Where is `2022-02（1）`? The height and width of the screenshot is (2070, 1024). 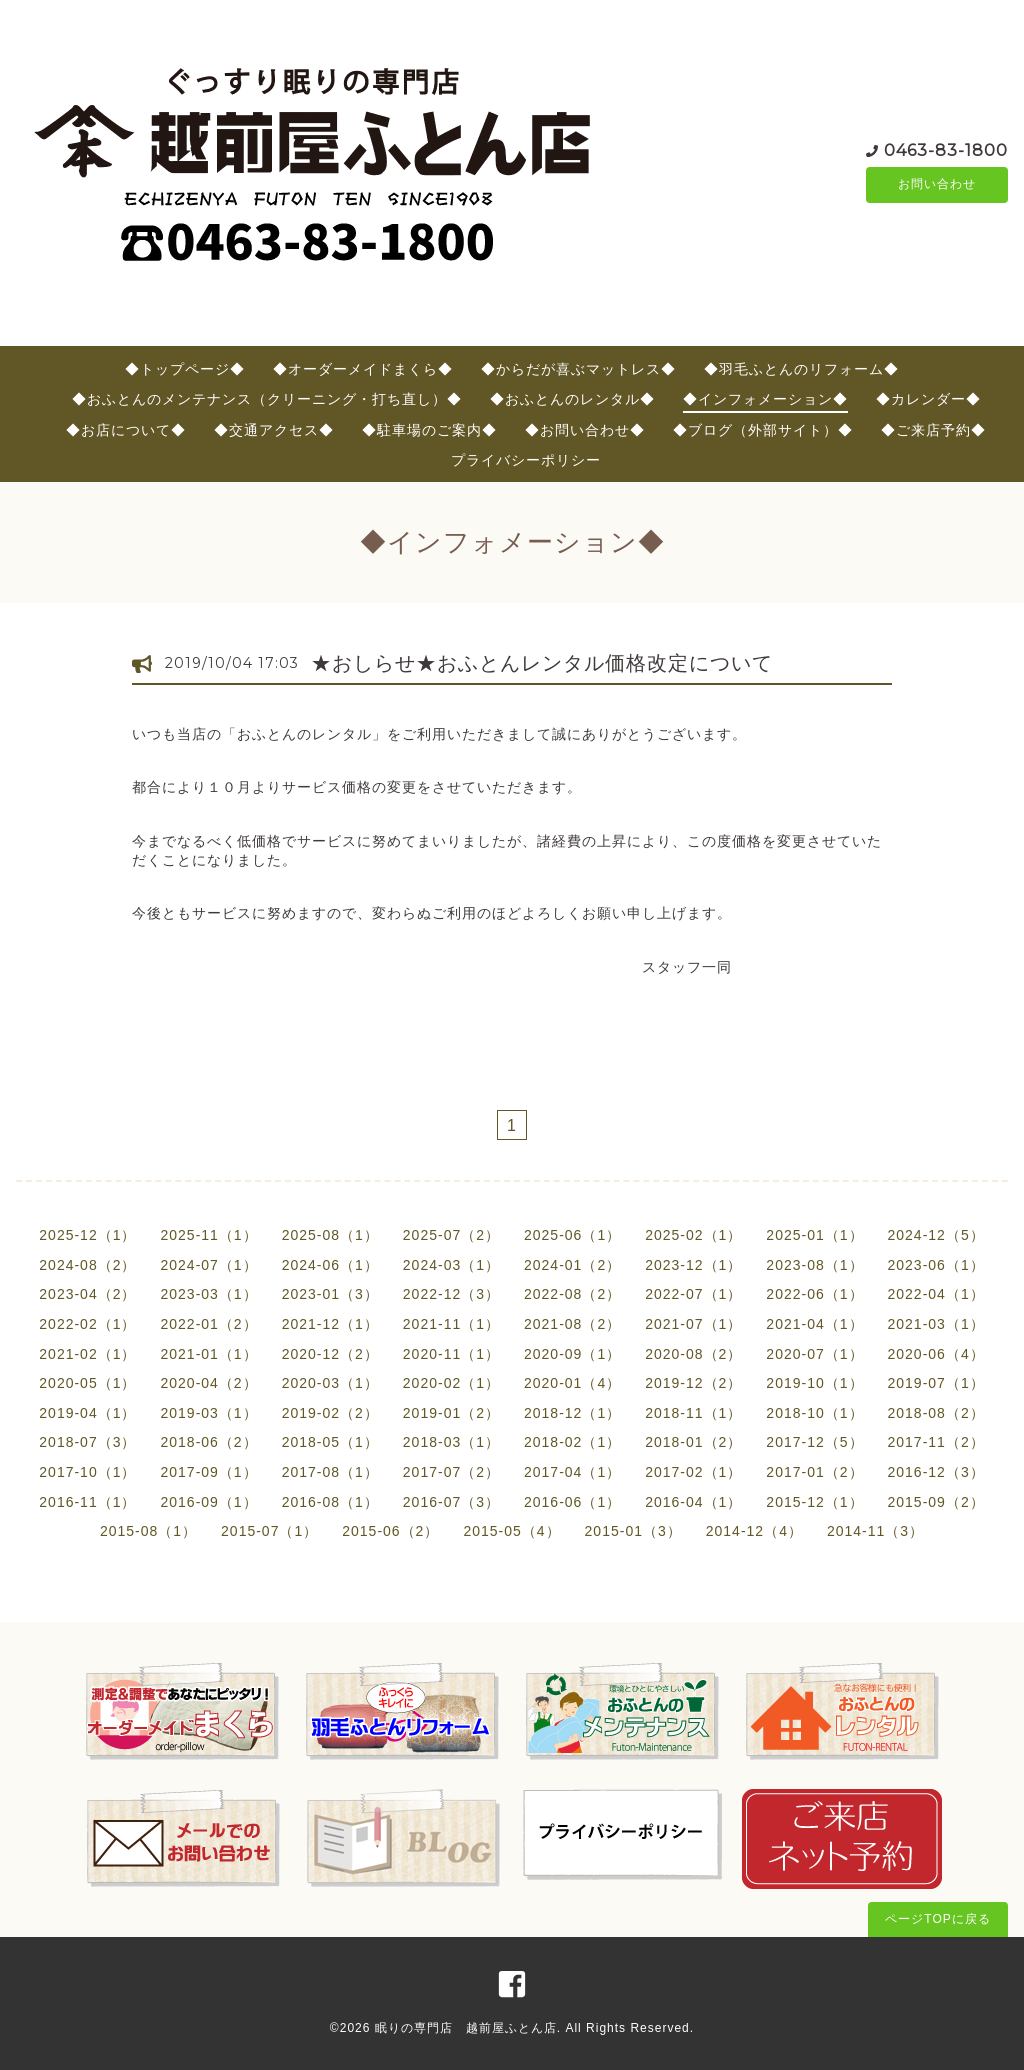 2022-02（1） is located at coordinates (87, 1324).